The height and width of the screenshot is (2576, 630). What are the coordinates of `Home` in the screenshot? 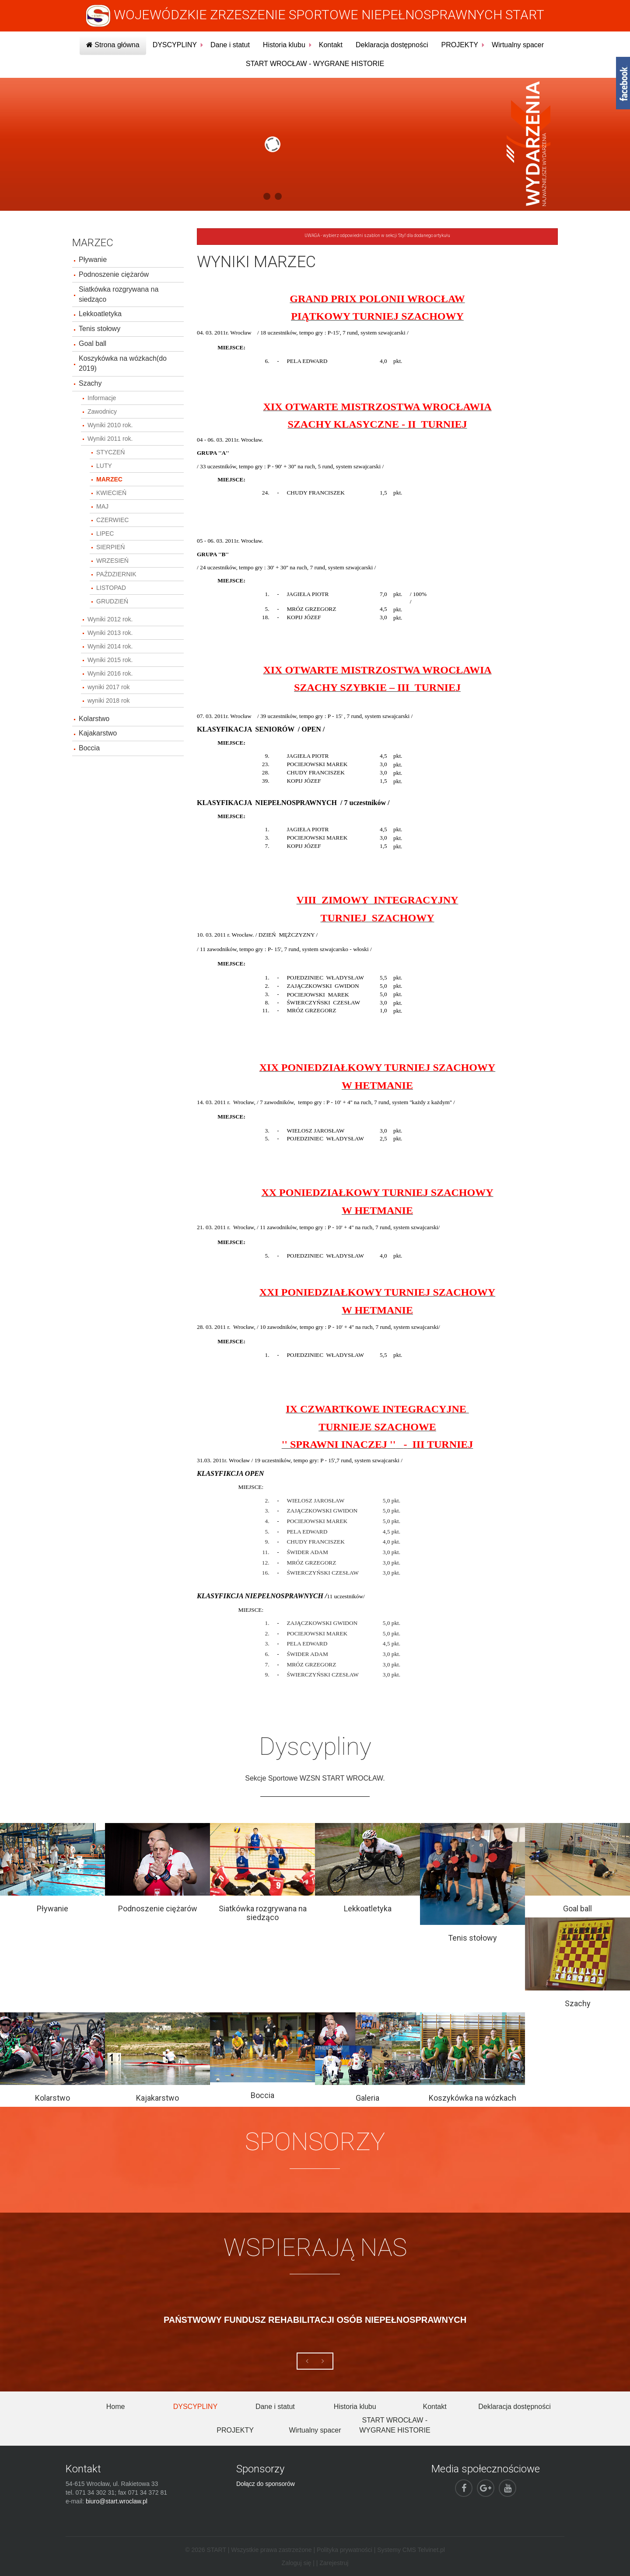 It's located at (115, 2406).